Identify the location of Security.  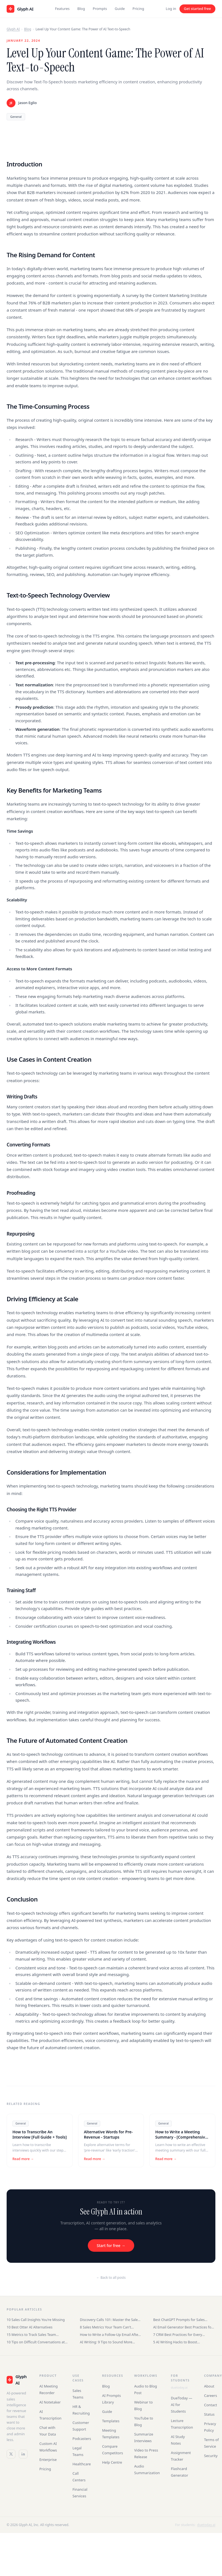
(211, 2455).